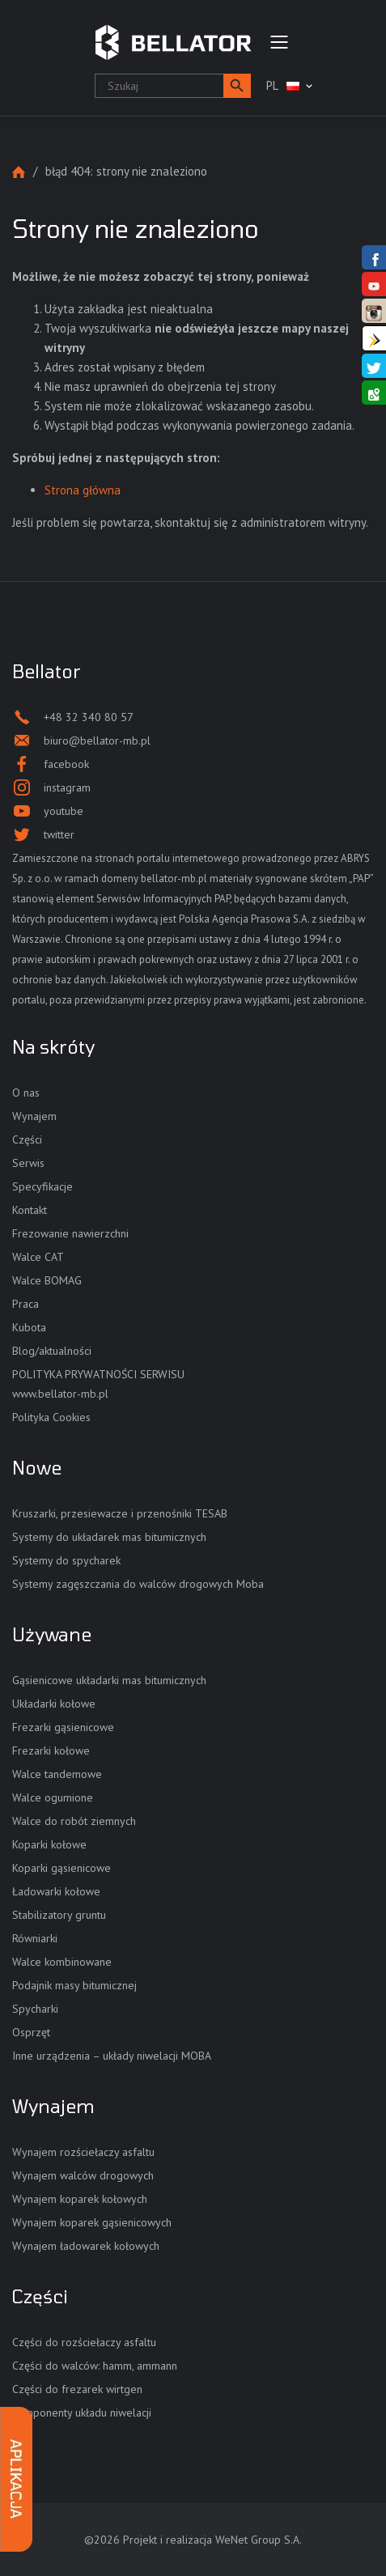 This screenshot has height=2576, width=386. What do you see at coordinates (138, 1584) in the screenshot?
I see `Systemy zagęszczania do walców drogowych Moba` at bounding box center [138, 1584].